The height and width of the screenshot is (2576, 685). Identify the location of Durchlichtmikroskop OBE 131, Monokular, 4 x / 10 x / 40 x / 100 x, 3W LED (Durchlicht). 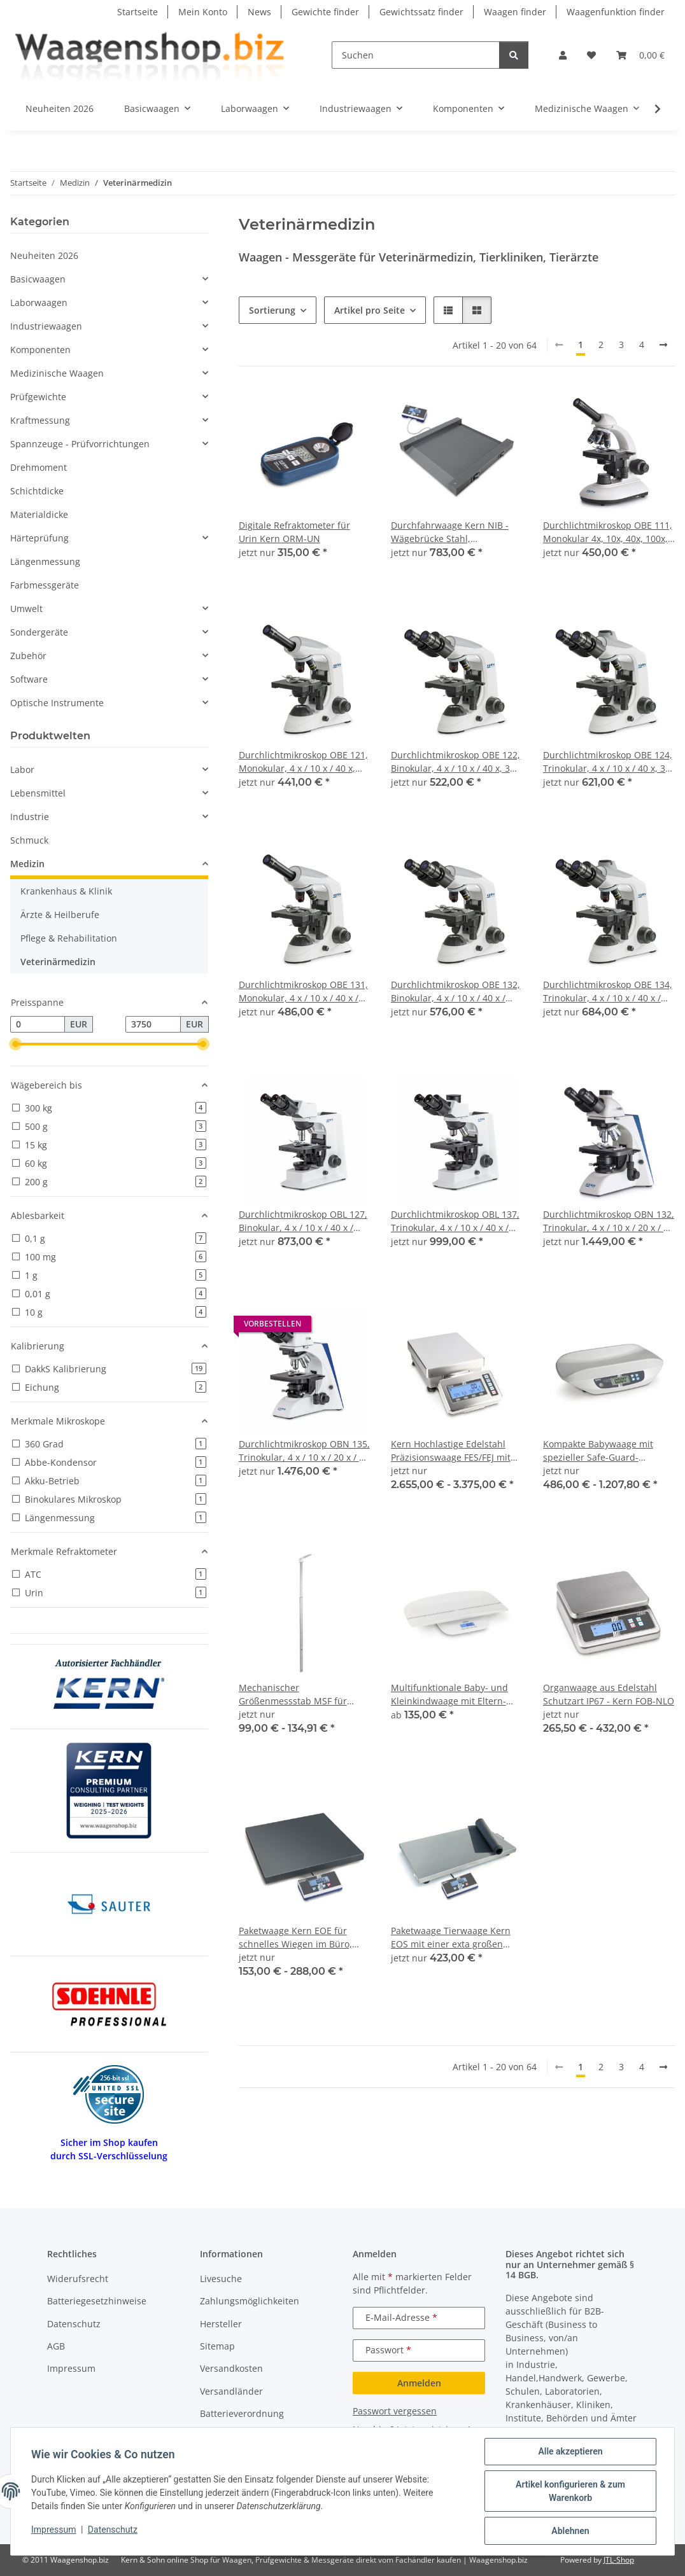
(303, 991).